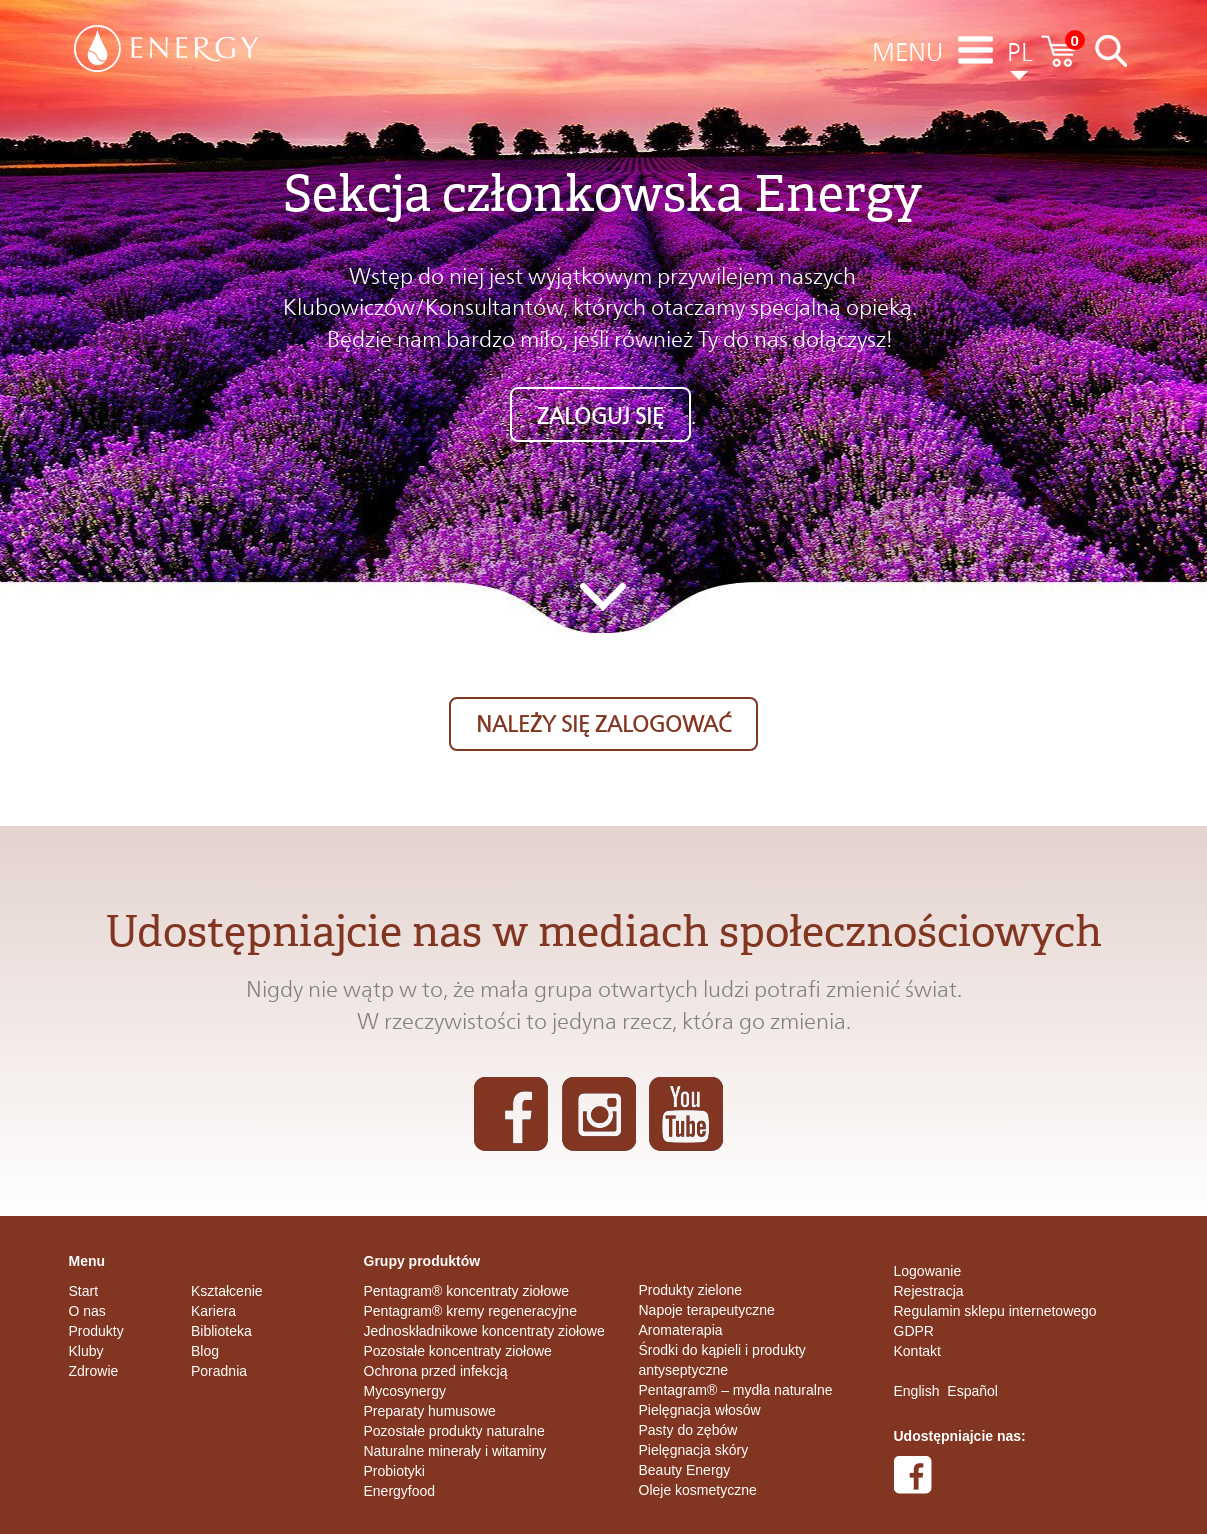 This screenshot has height=1534, width=1207. What do you see at coordinates (917, 1351) in the screenshot?
I see `Kontakt` at bounding box center [917, 1351].